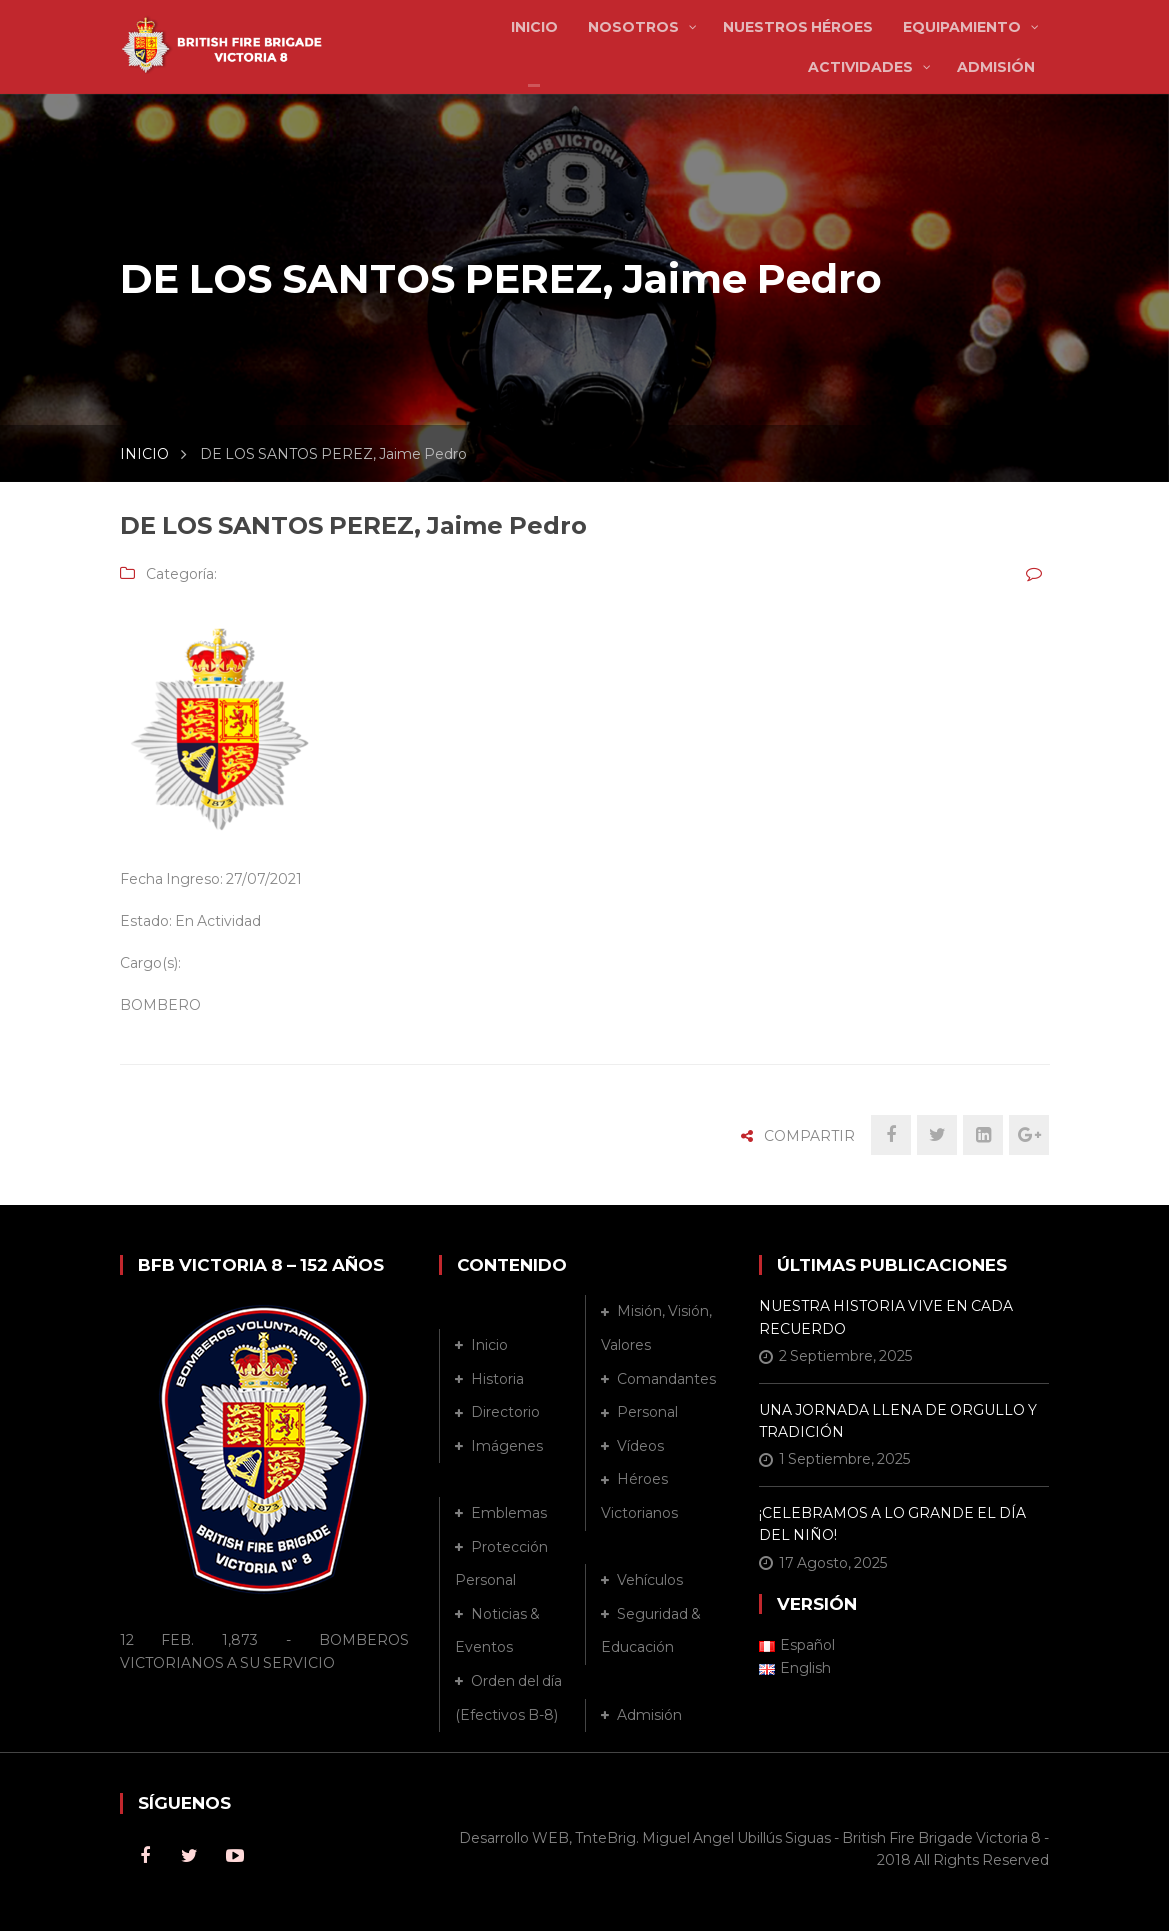 The height and width of the screenshot is (1931, 1169). Describe the element at coordinates (509, 1513) in the screenshot. I see `Emblemas` at that location.